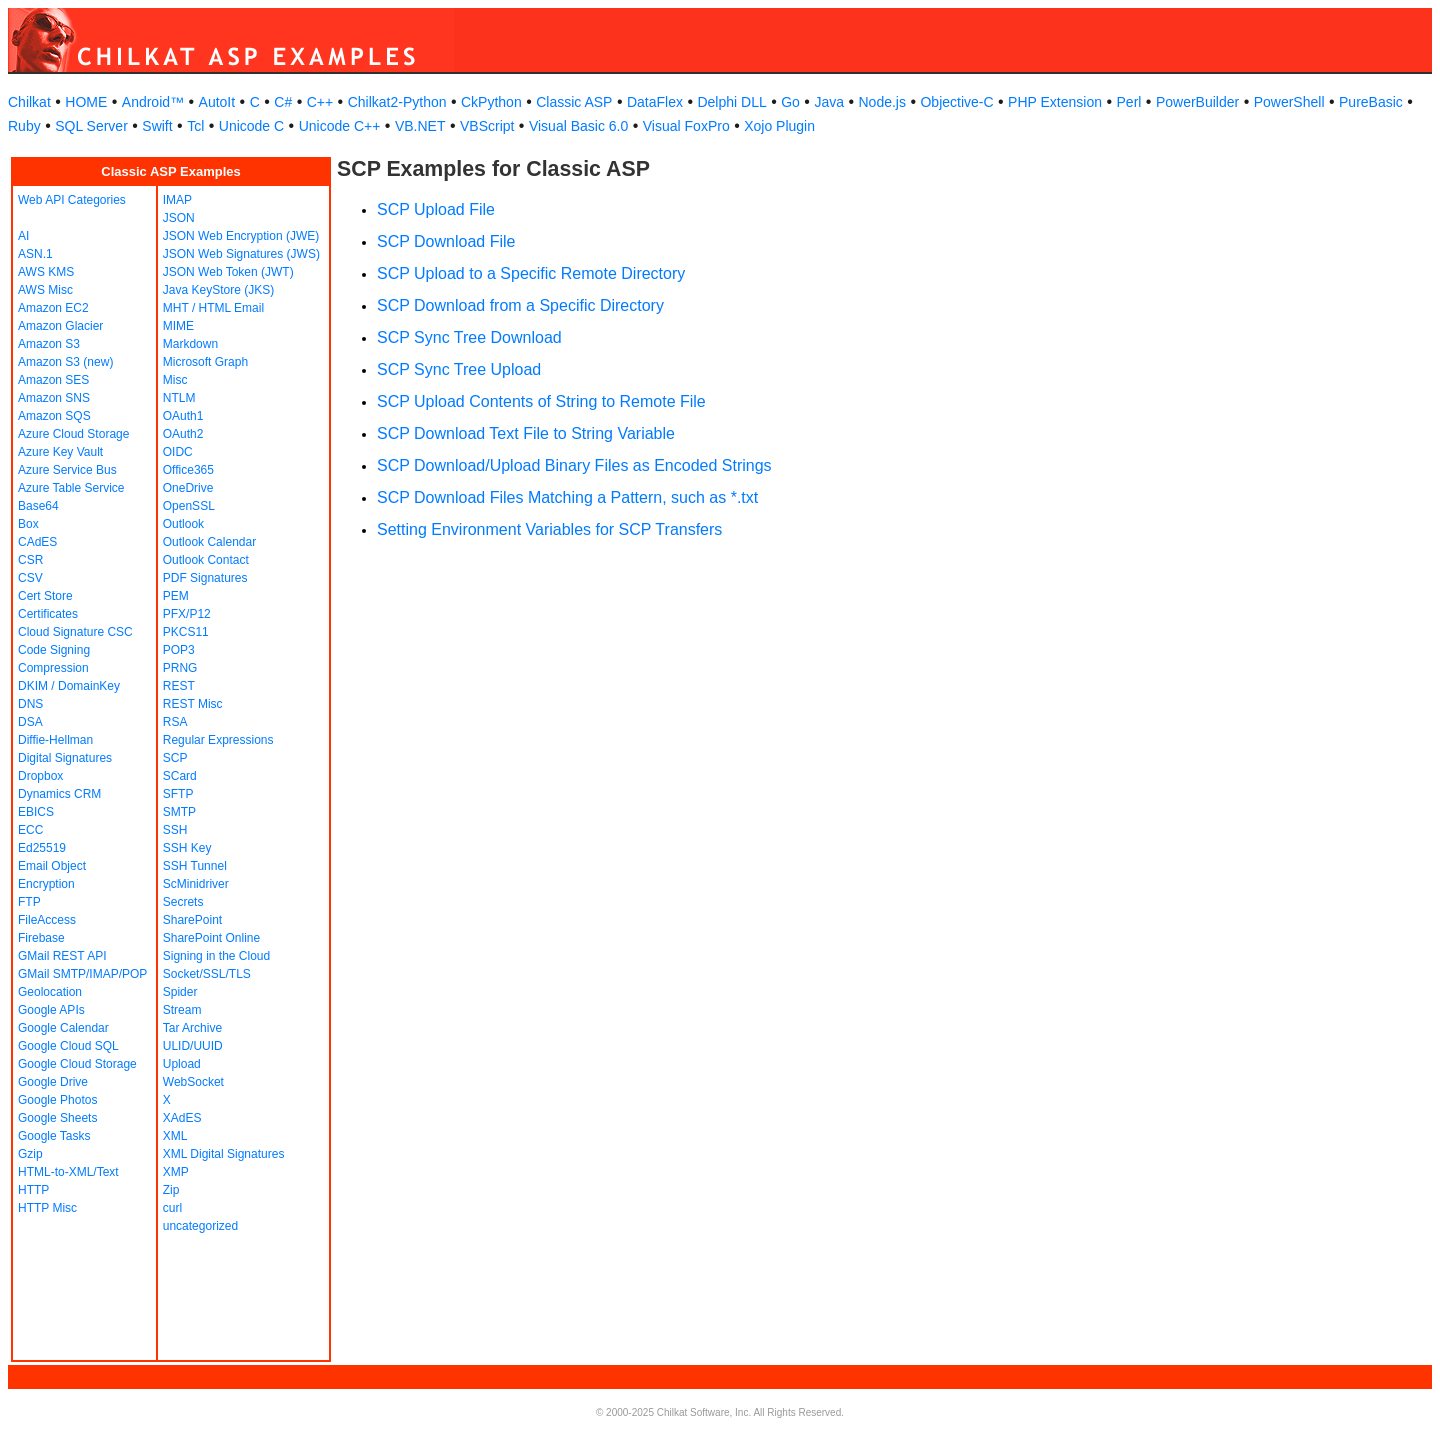 The height and width of the screenshot is (1436, 1440). What do you see at coordinates (192, 1028) in the screenshot?
I see `Tar Archive` at bounding box center [192, 1028].